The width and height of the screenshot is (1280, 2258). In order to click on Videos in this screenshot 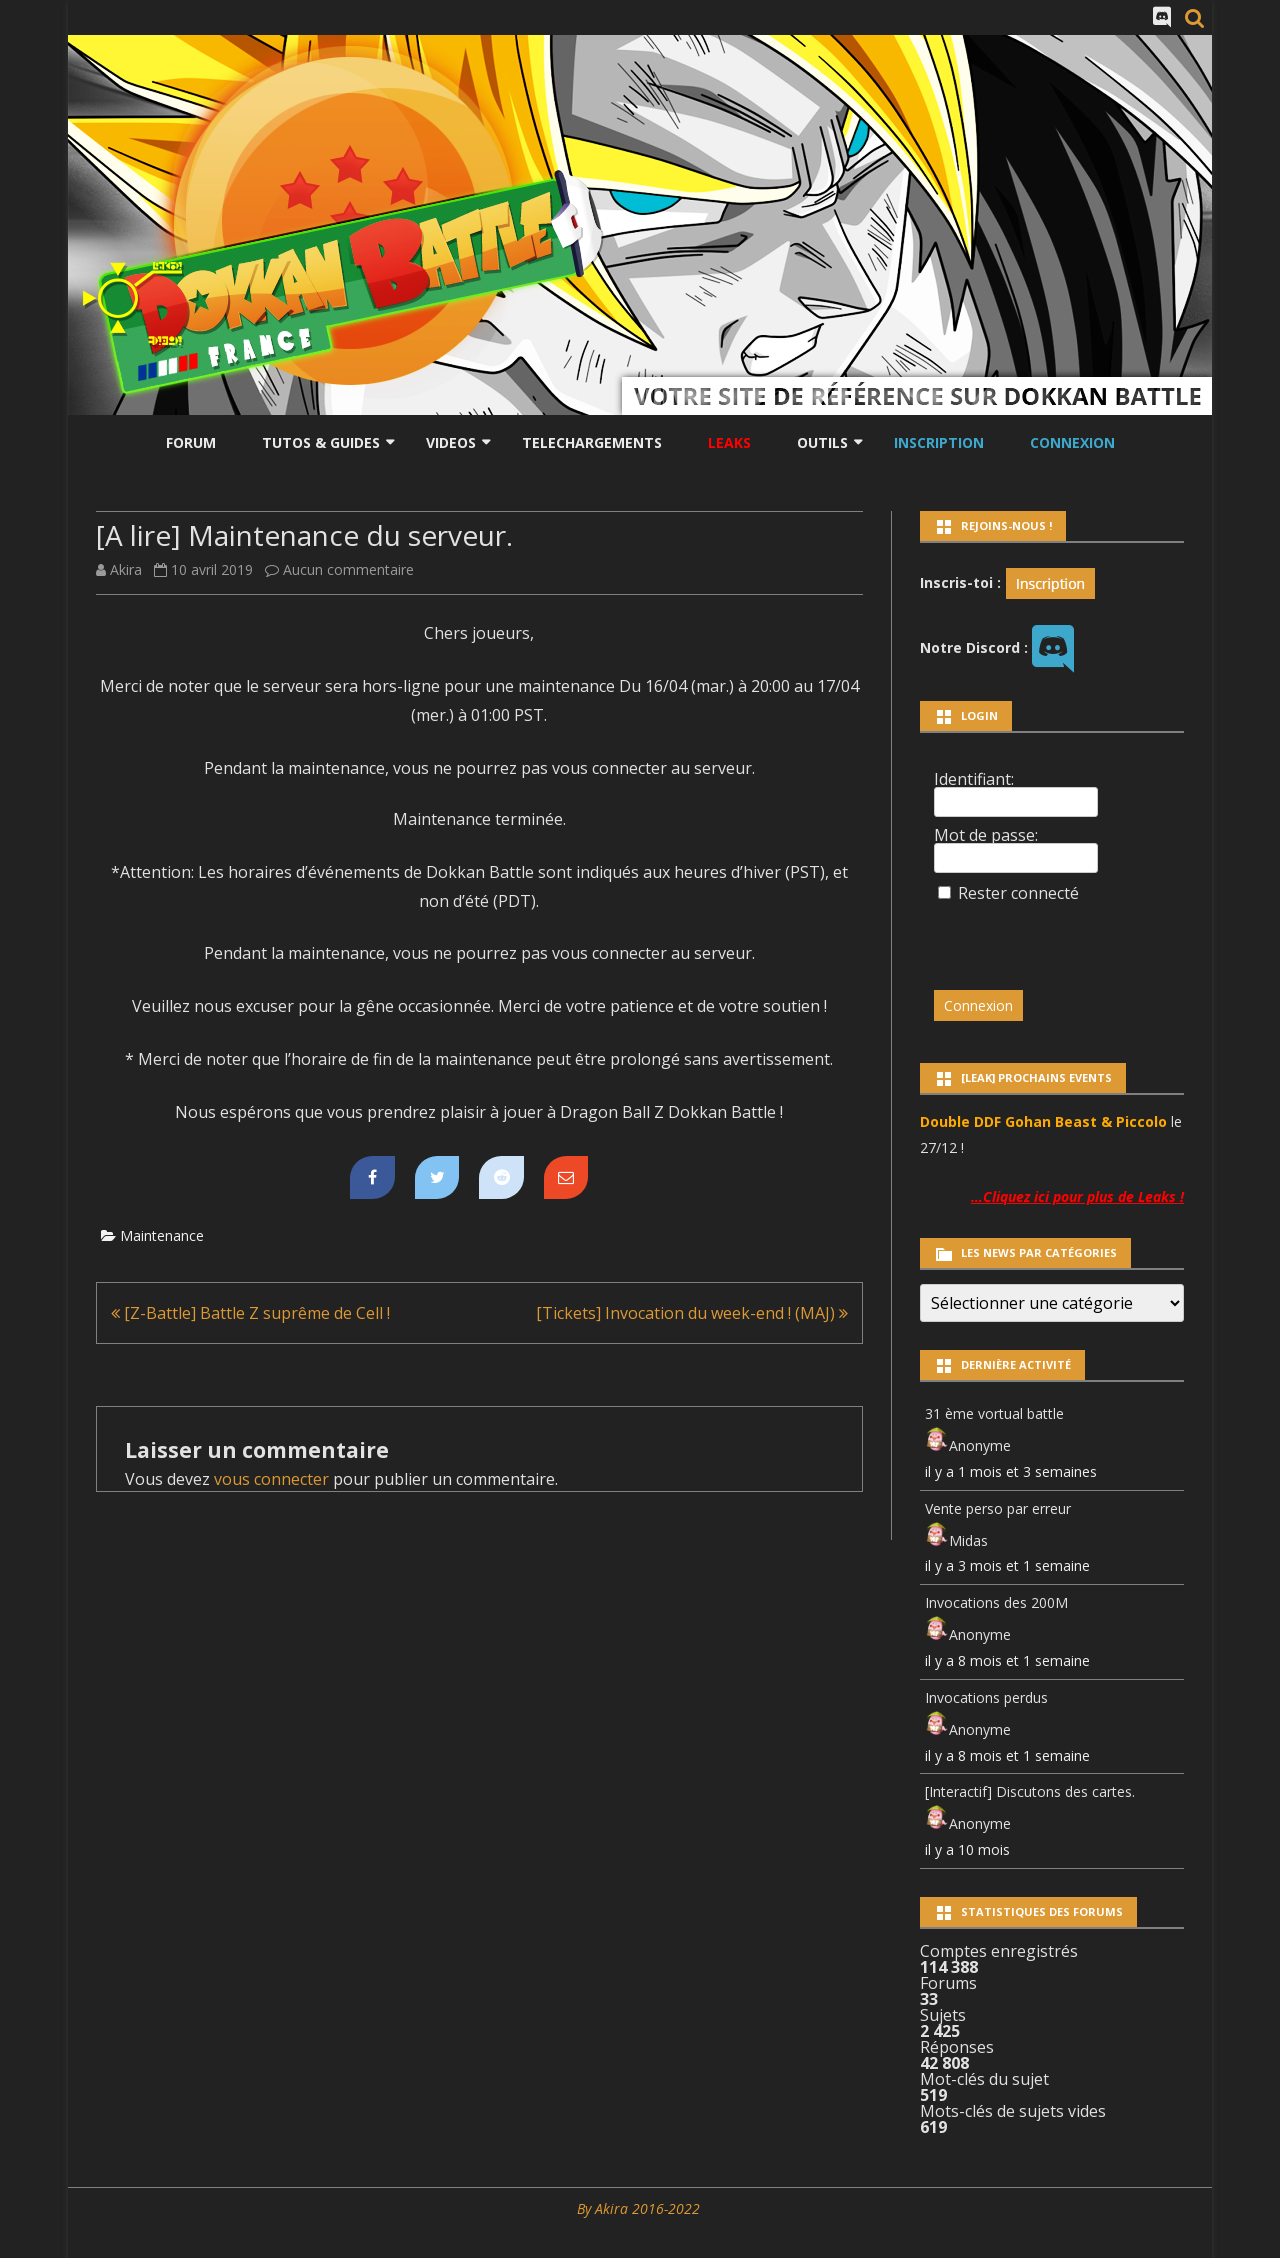, I will do `click(451, 442)`.